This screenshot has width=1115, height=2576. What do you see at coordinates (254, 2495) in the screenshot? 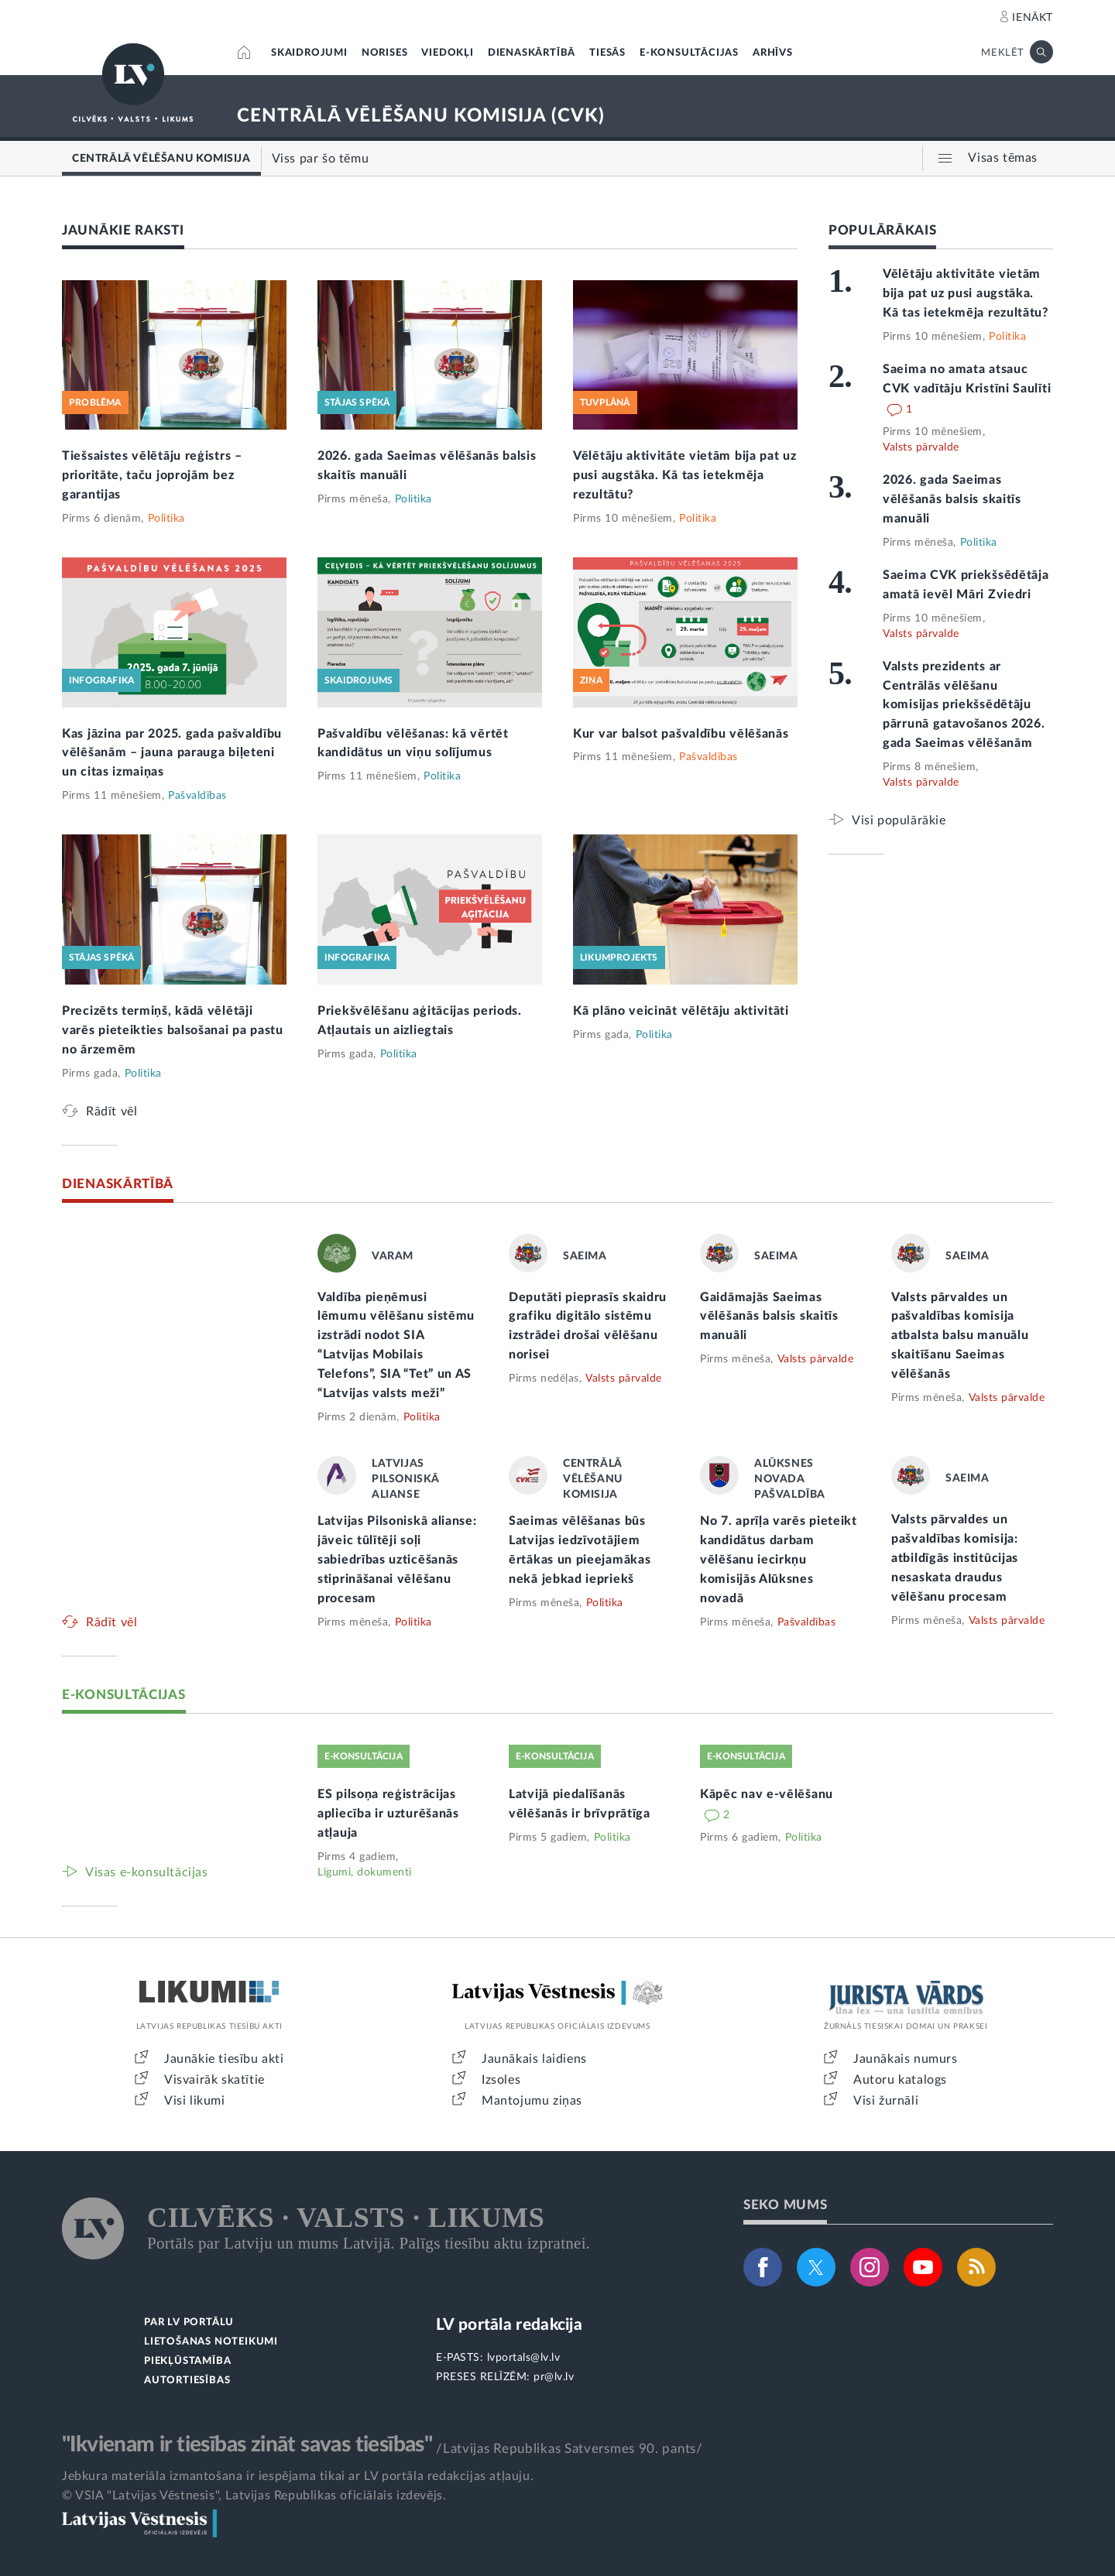
I see `© VSIA "Latvijas Vēstnesis", Latvijas Republikas oficiālais izdevējs.` at bounding box center [254, 2495].